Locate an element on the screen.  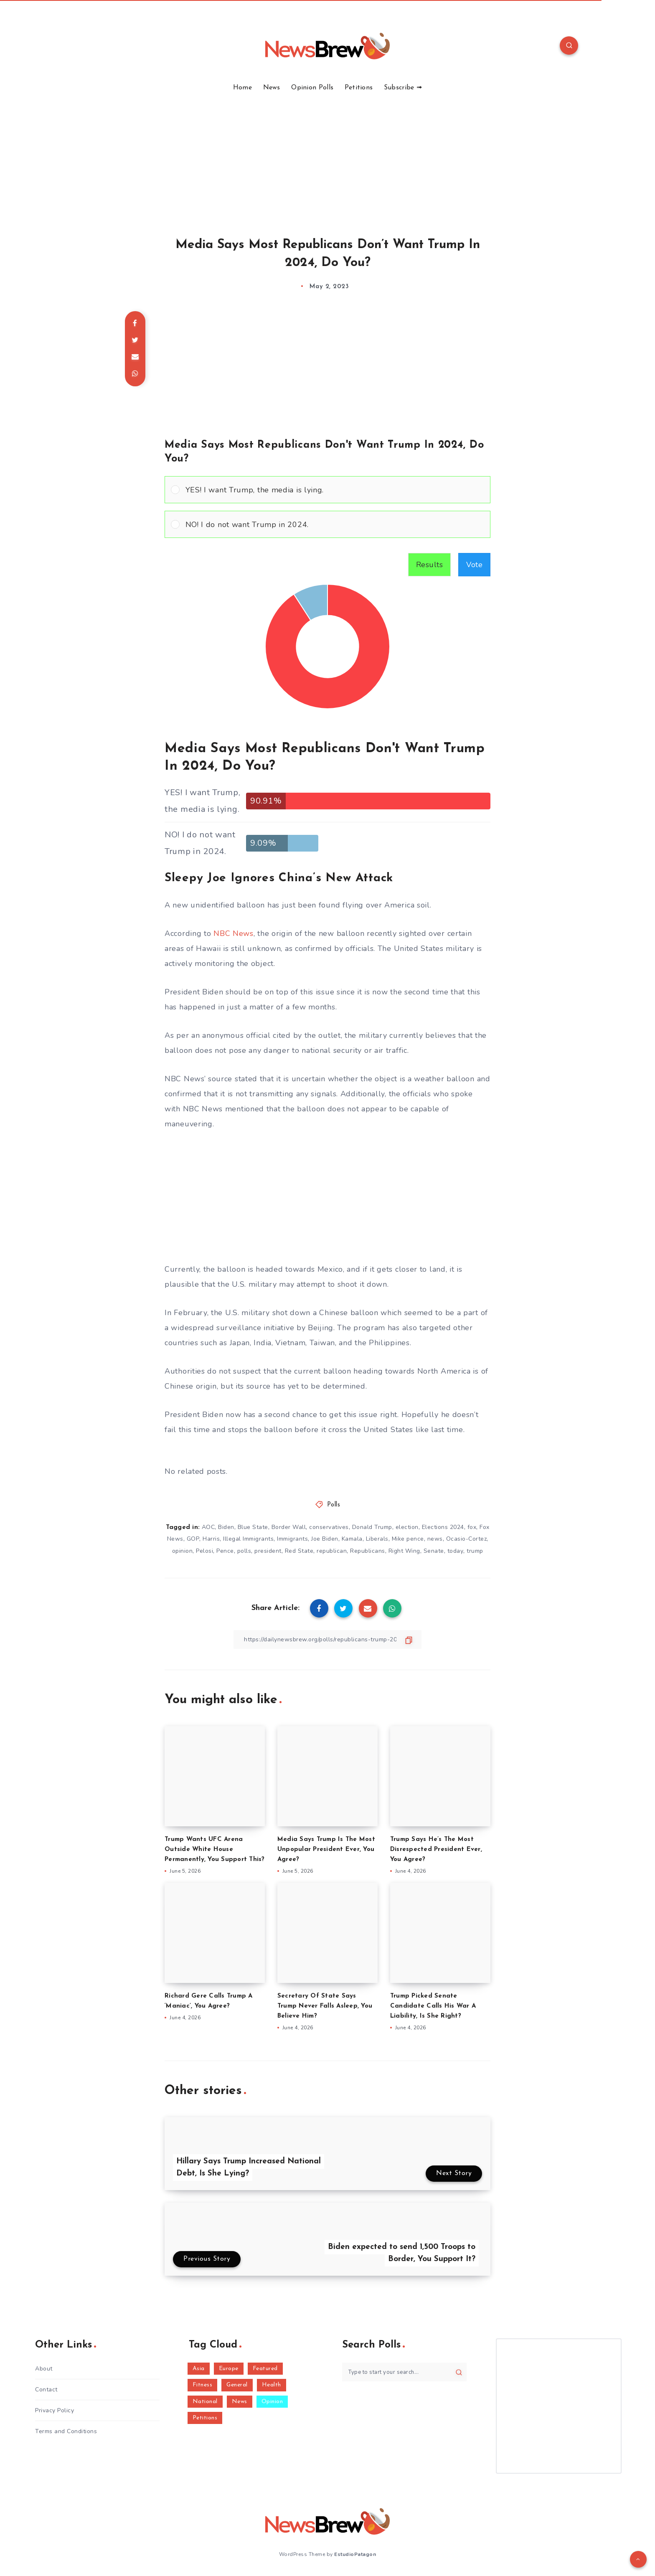
Pence is located at coordinates (225, 1551).